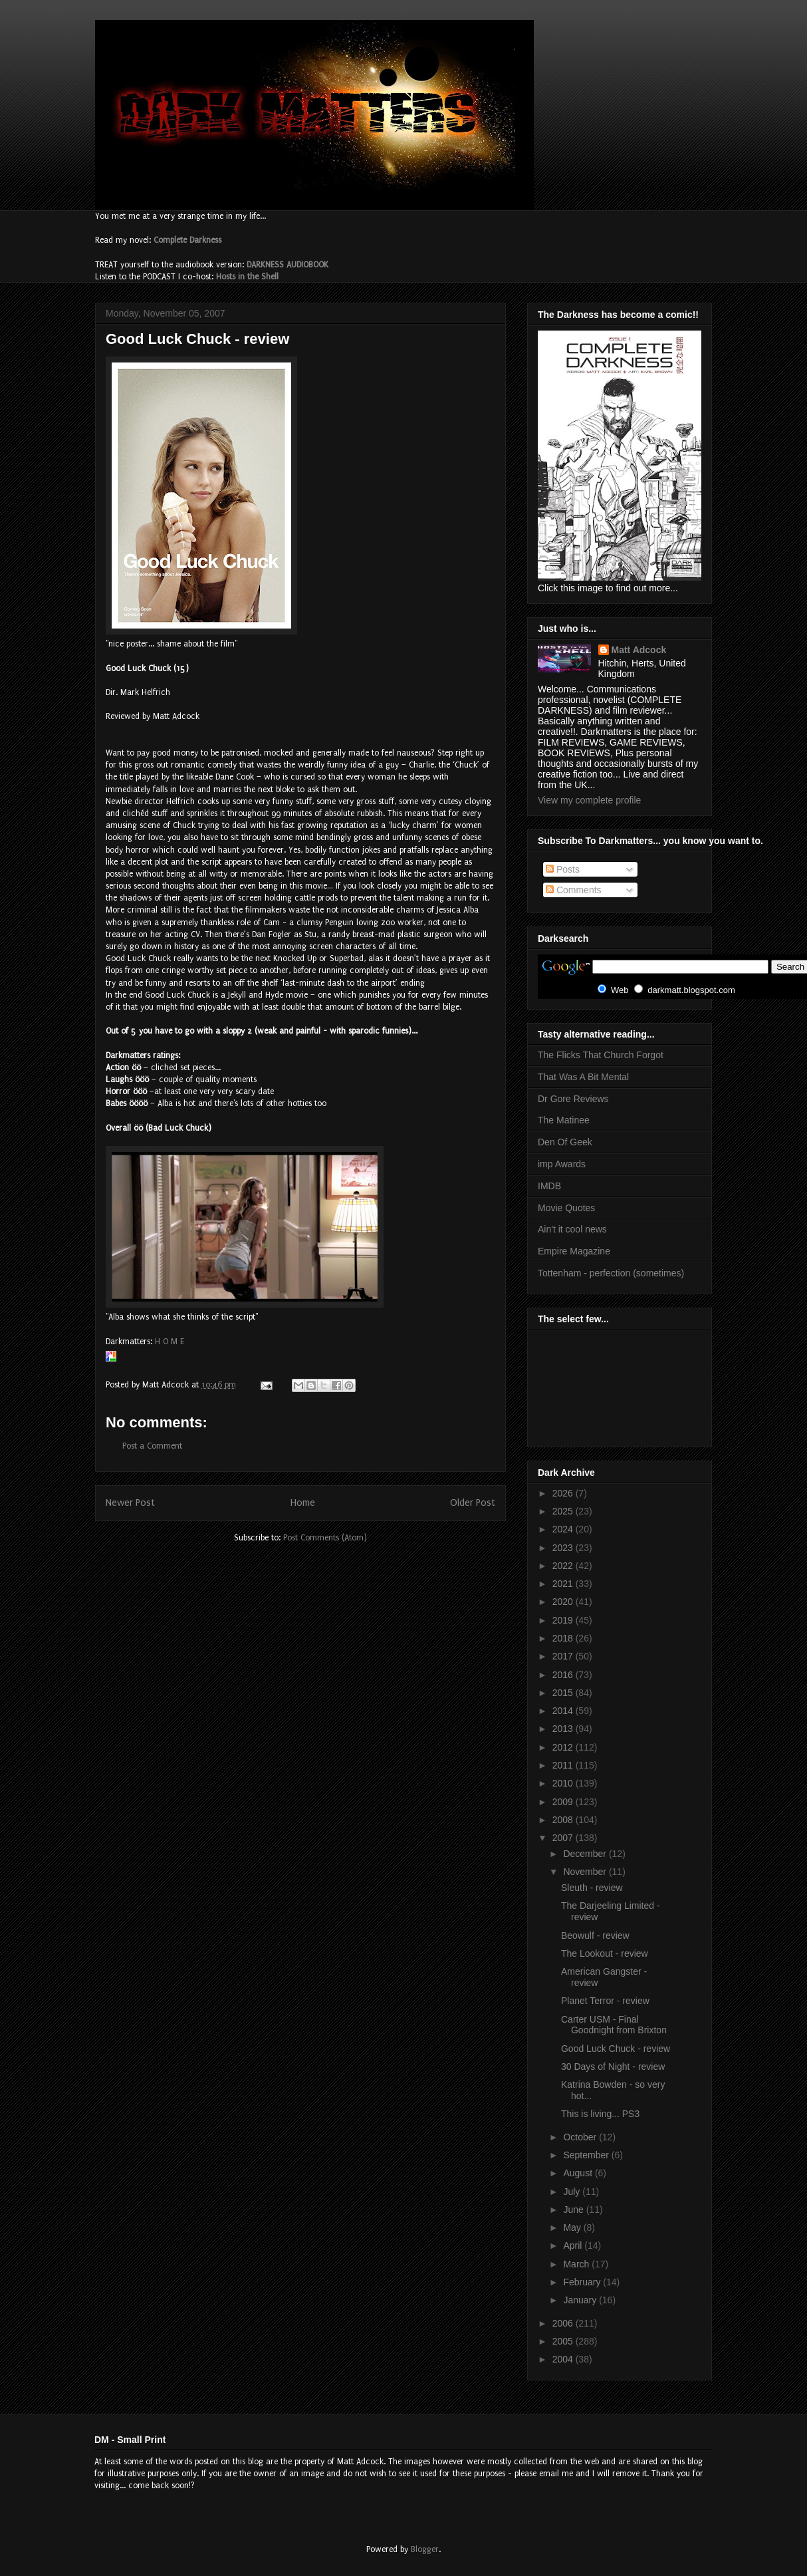 The width and height of the screenshot is (807, 2576). What do you see at coordinates (425, 2549) in the screenshot?
I see `Blogger` at bounding box center [425, 2549].